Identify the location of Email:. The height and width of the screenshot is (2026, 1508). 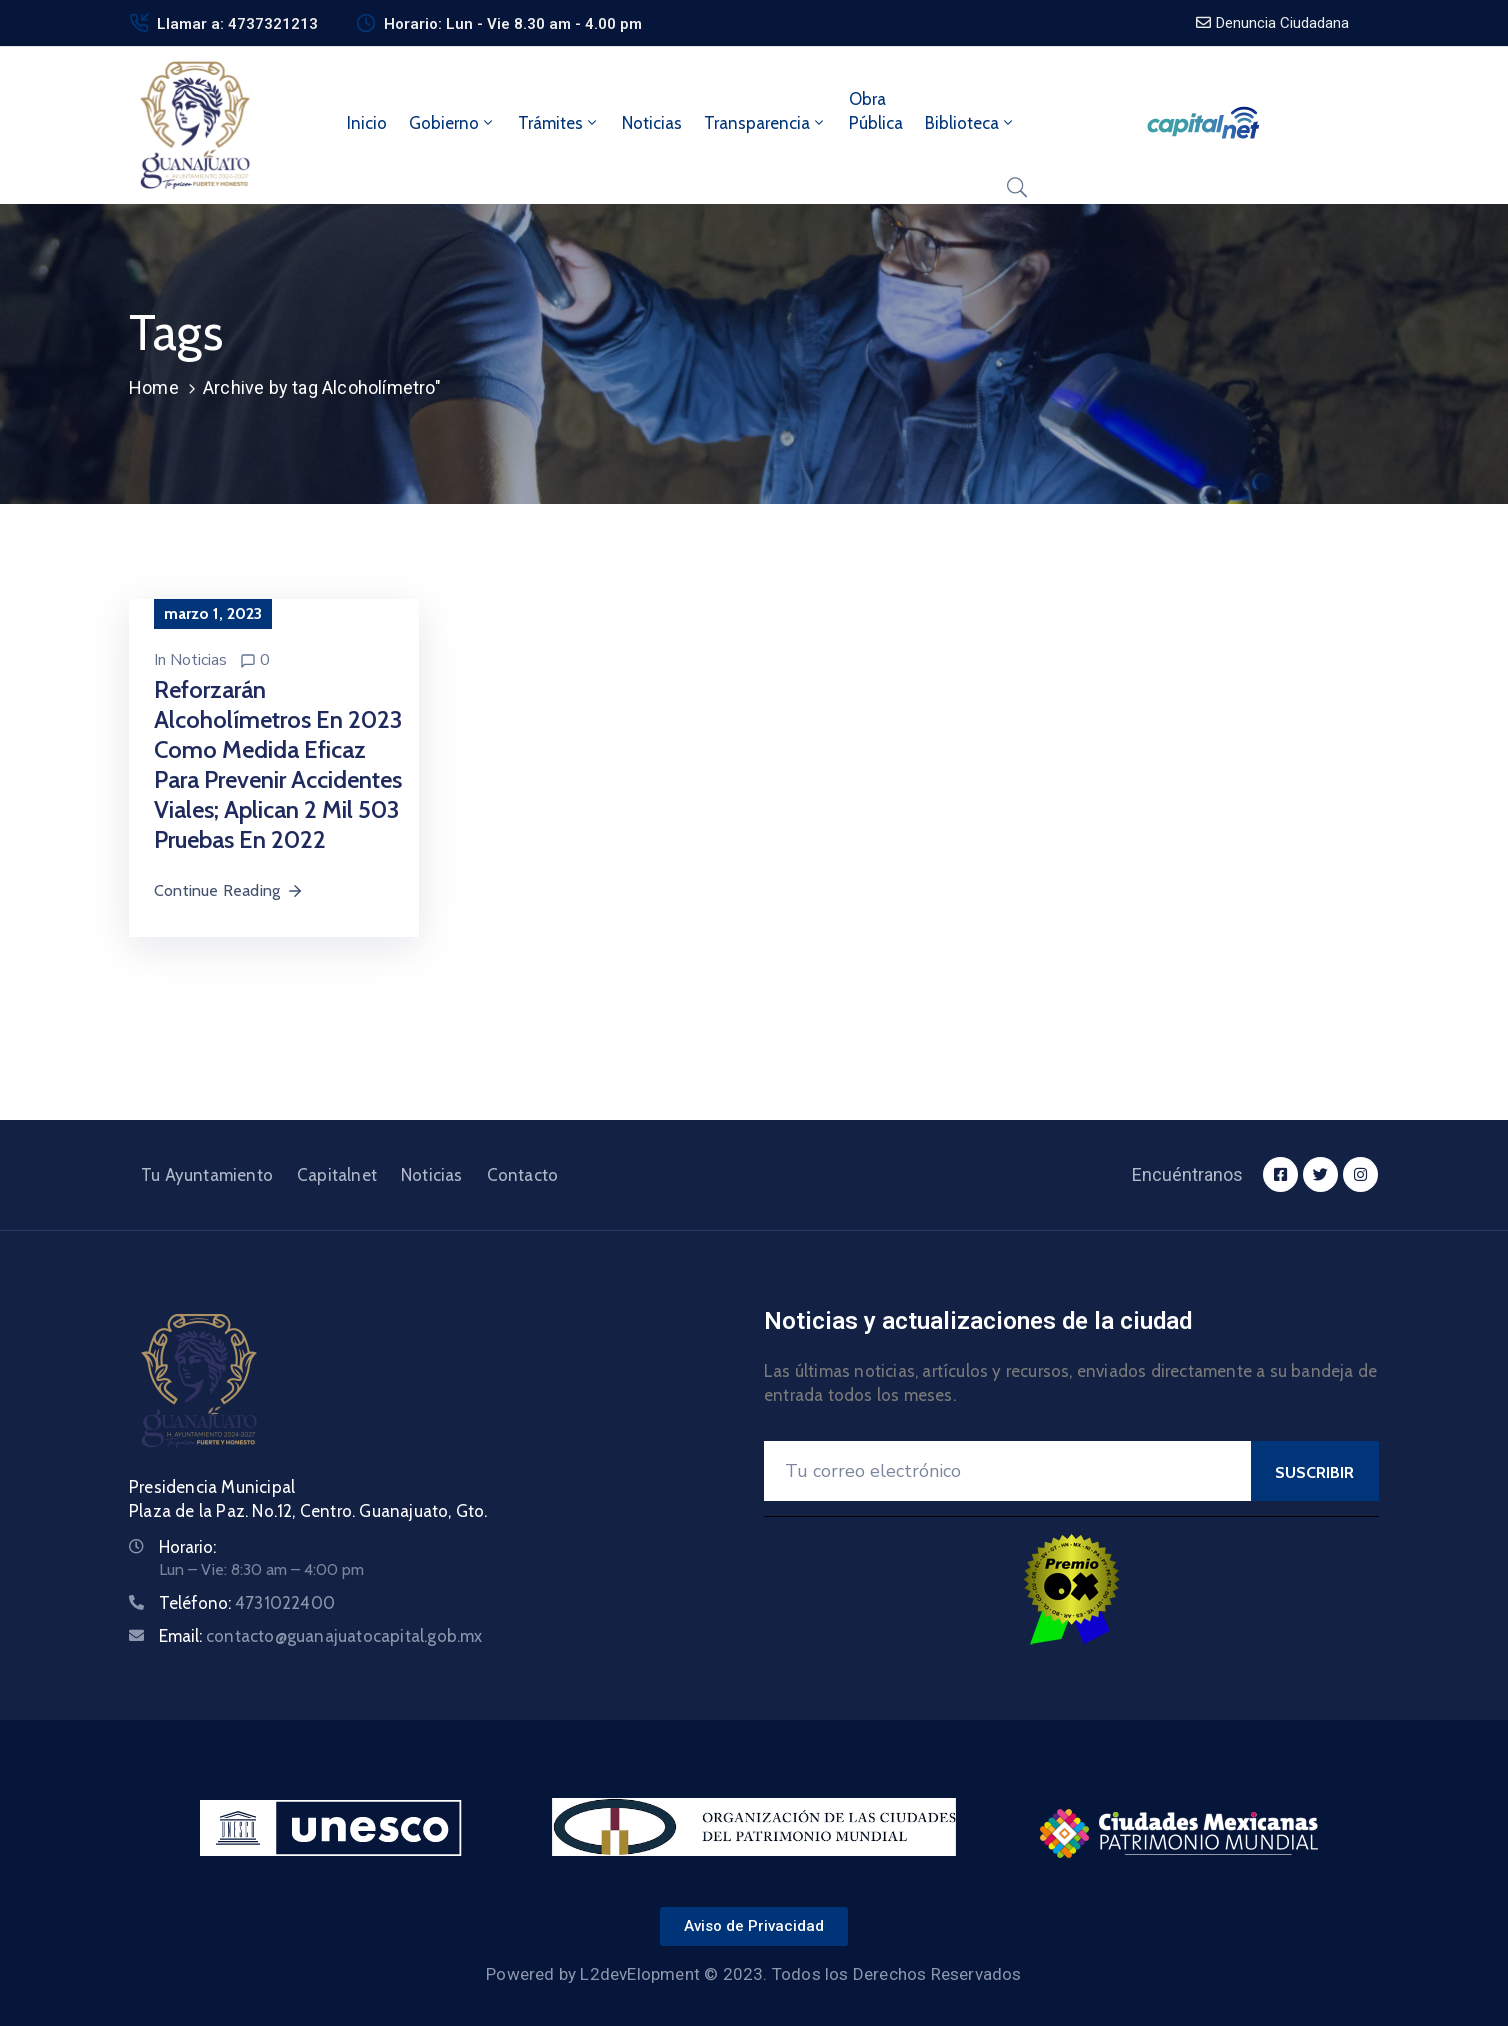
(321, 1636).